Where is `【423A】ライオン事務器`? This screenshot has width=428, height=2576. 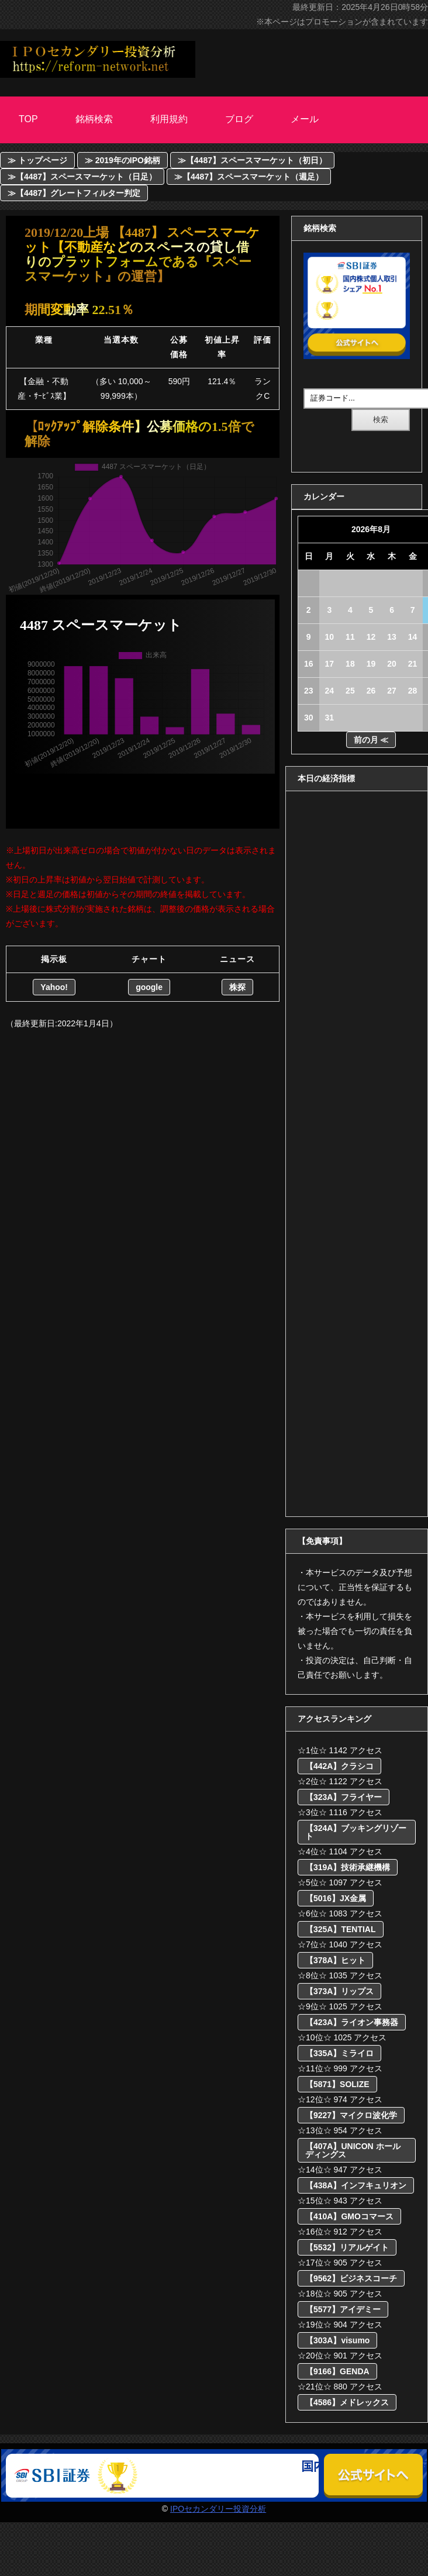
【423A】ライオン事務器 is located at coordinates (351, 2022).